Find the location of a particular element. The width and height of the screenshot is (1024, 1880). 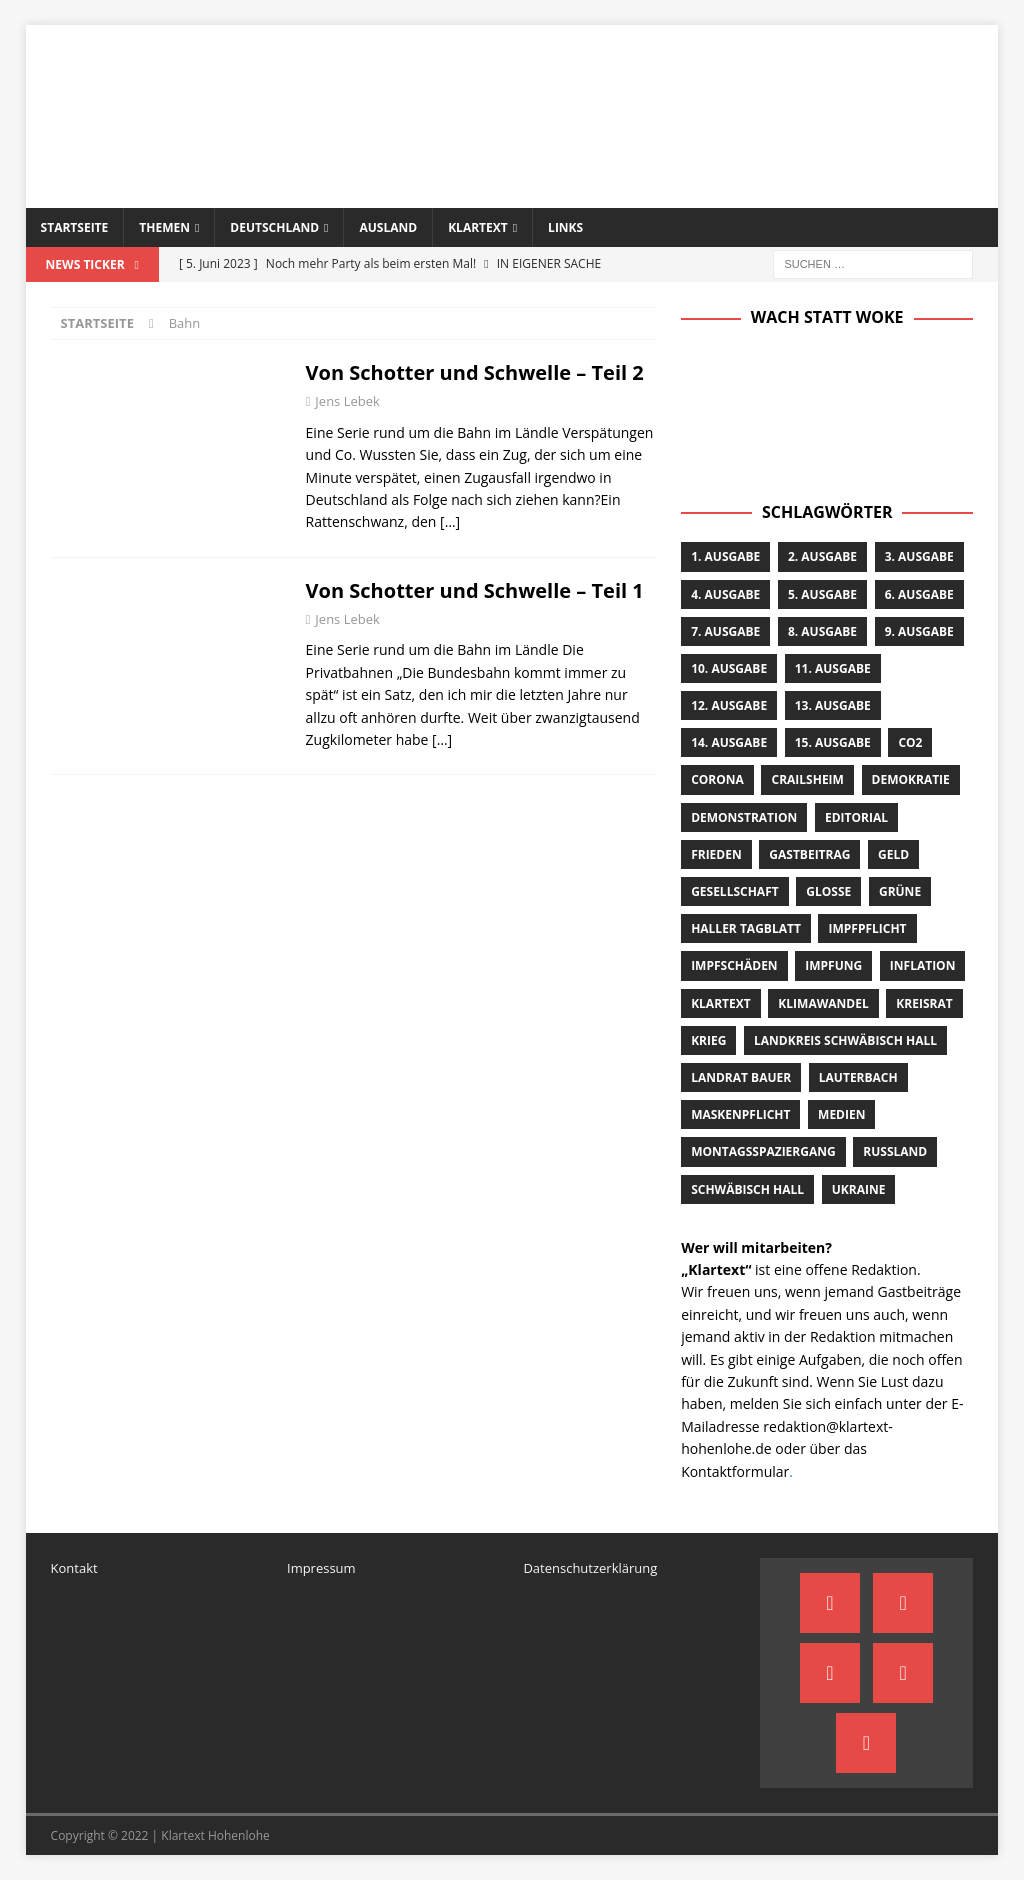

Impfung is located at coordinates (833, 965).